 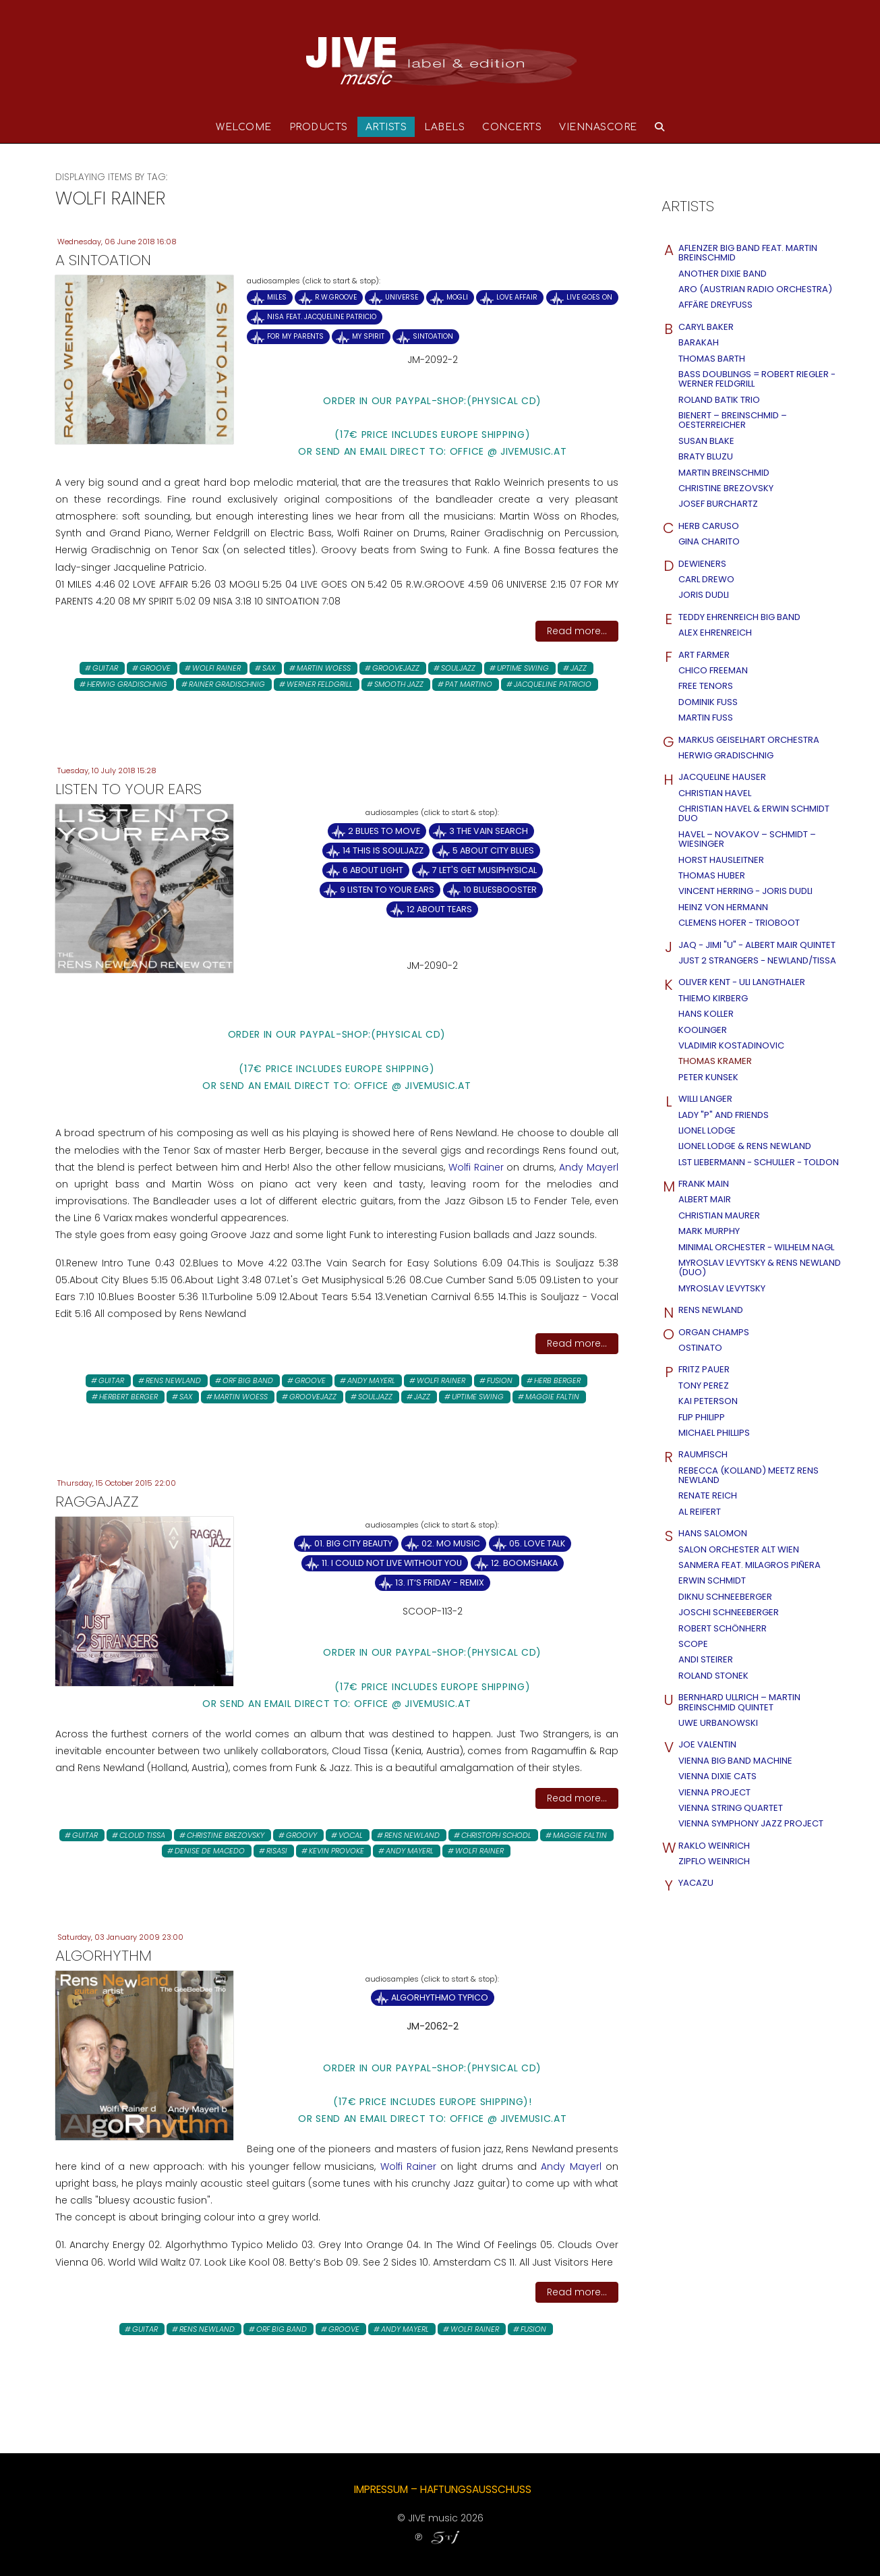 I want to click on Andy Mayerl, so click(x=588, y=1167).